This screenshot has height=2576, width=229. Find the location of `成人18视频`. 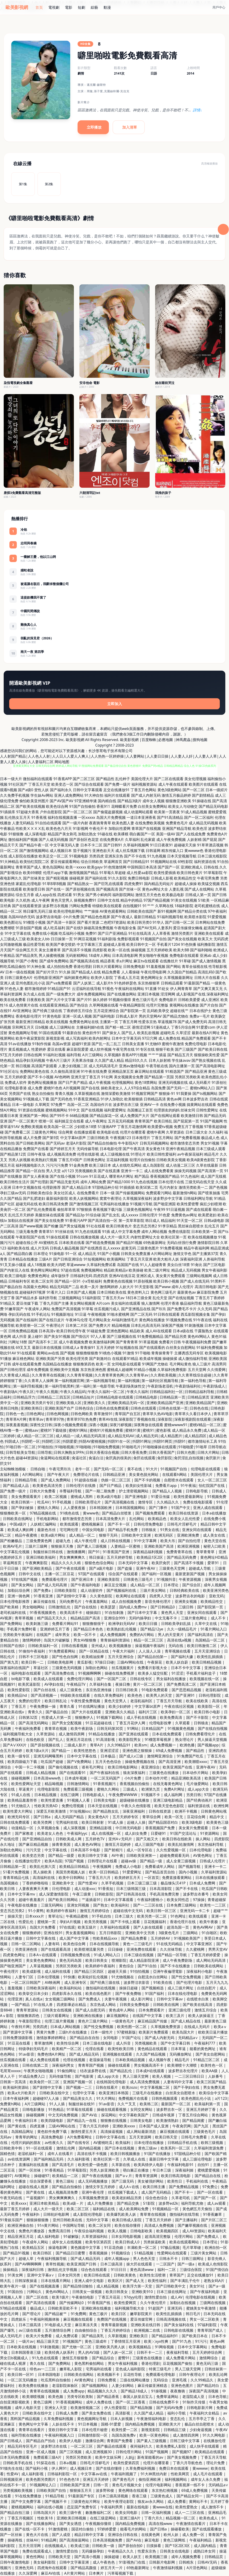

成人18视频 is located at coordinates (36, 1264).